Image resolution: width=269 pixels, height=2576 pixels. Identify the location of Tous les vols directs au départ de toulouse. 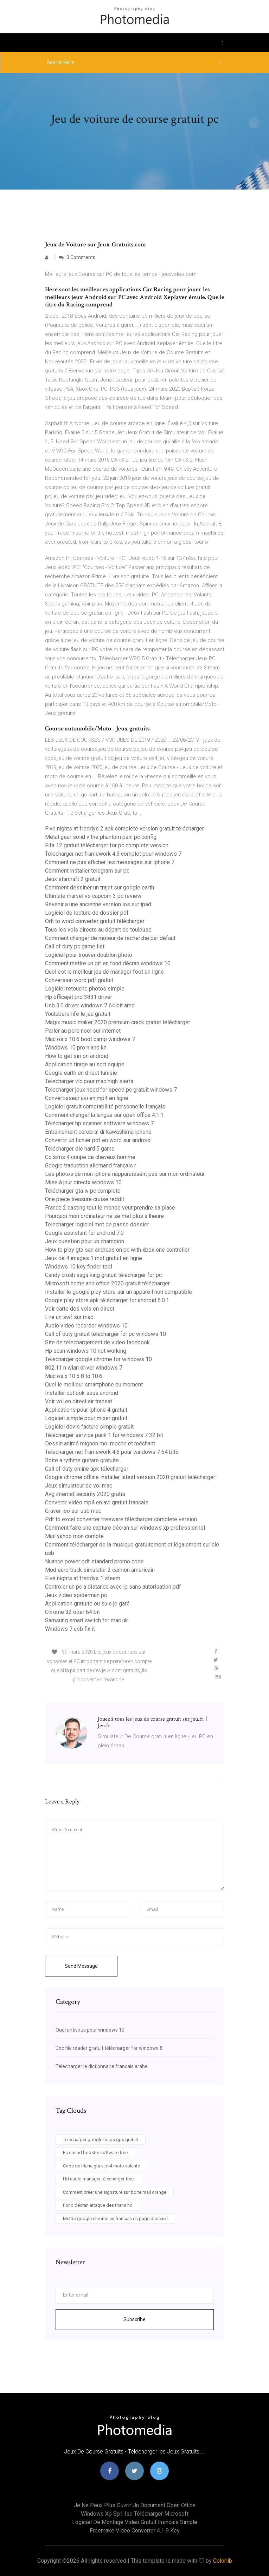
(98, 929).